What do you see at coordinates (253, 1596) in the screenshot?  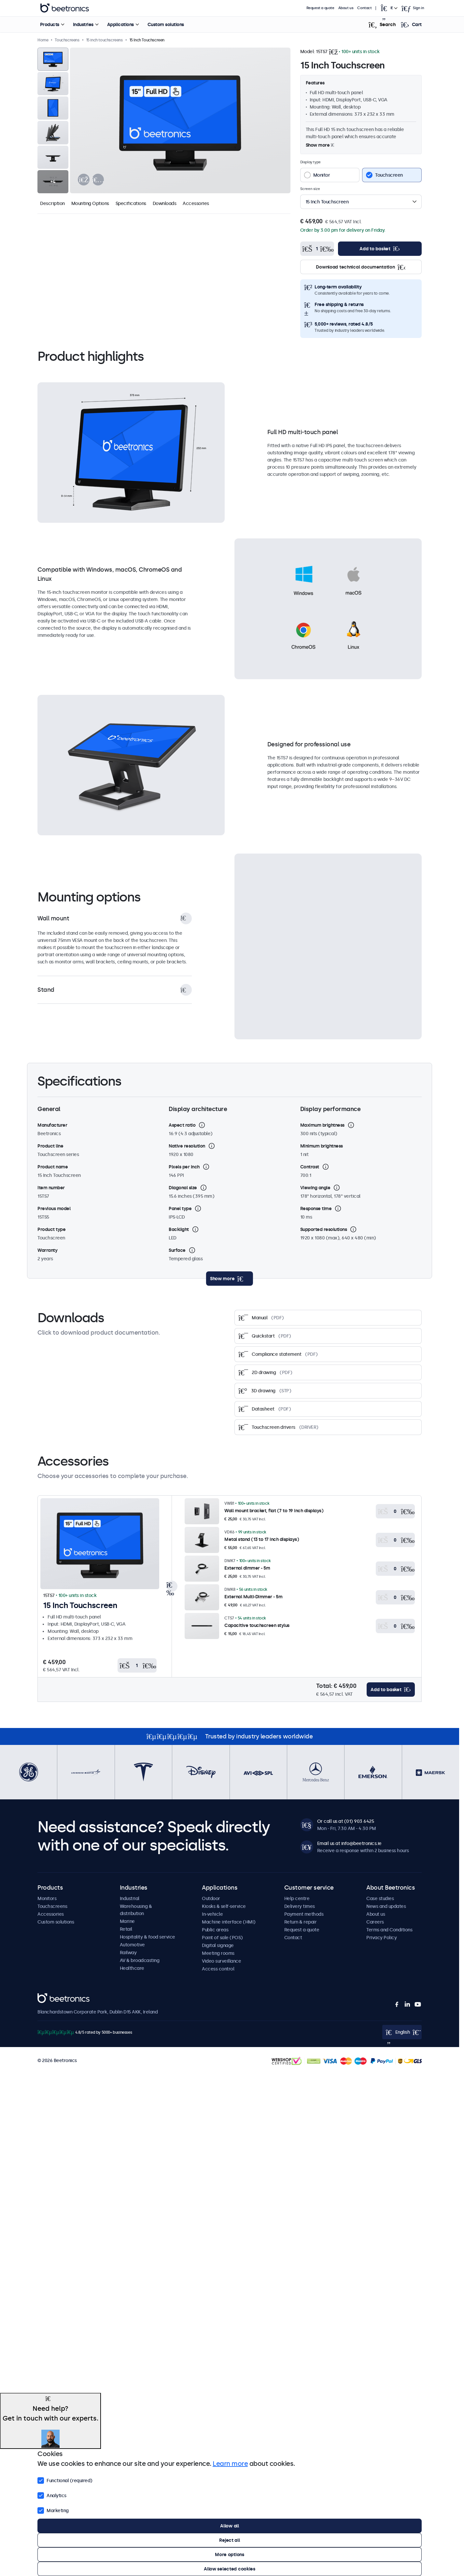 I see `External Multi-Dimmer - 5m` at bounding box center [253, 1596].